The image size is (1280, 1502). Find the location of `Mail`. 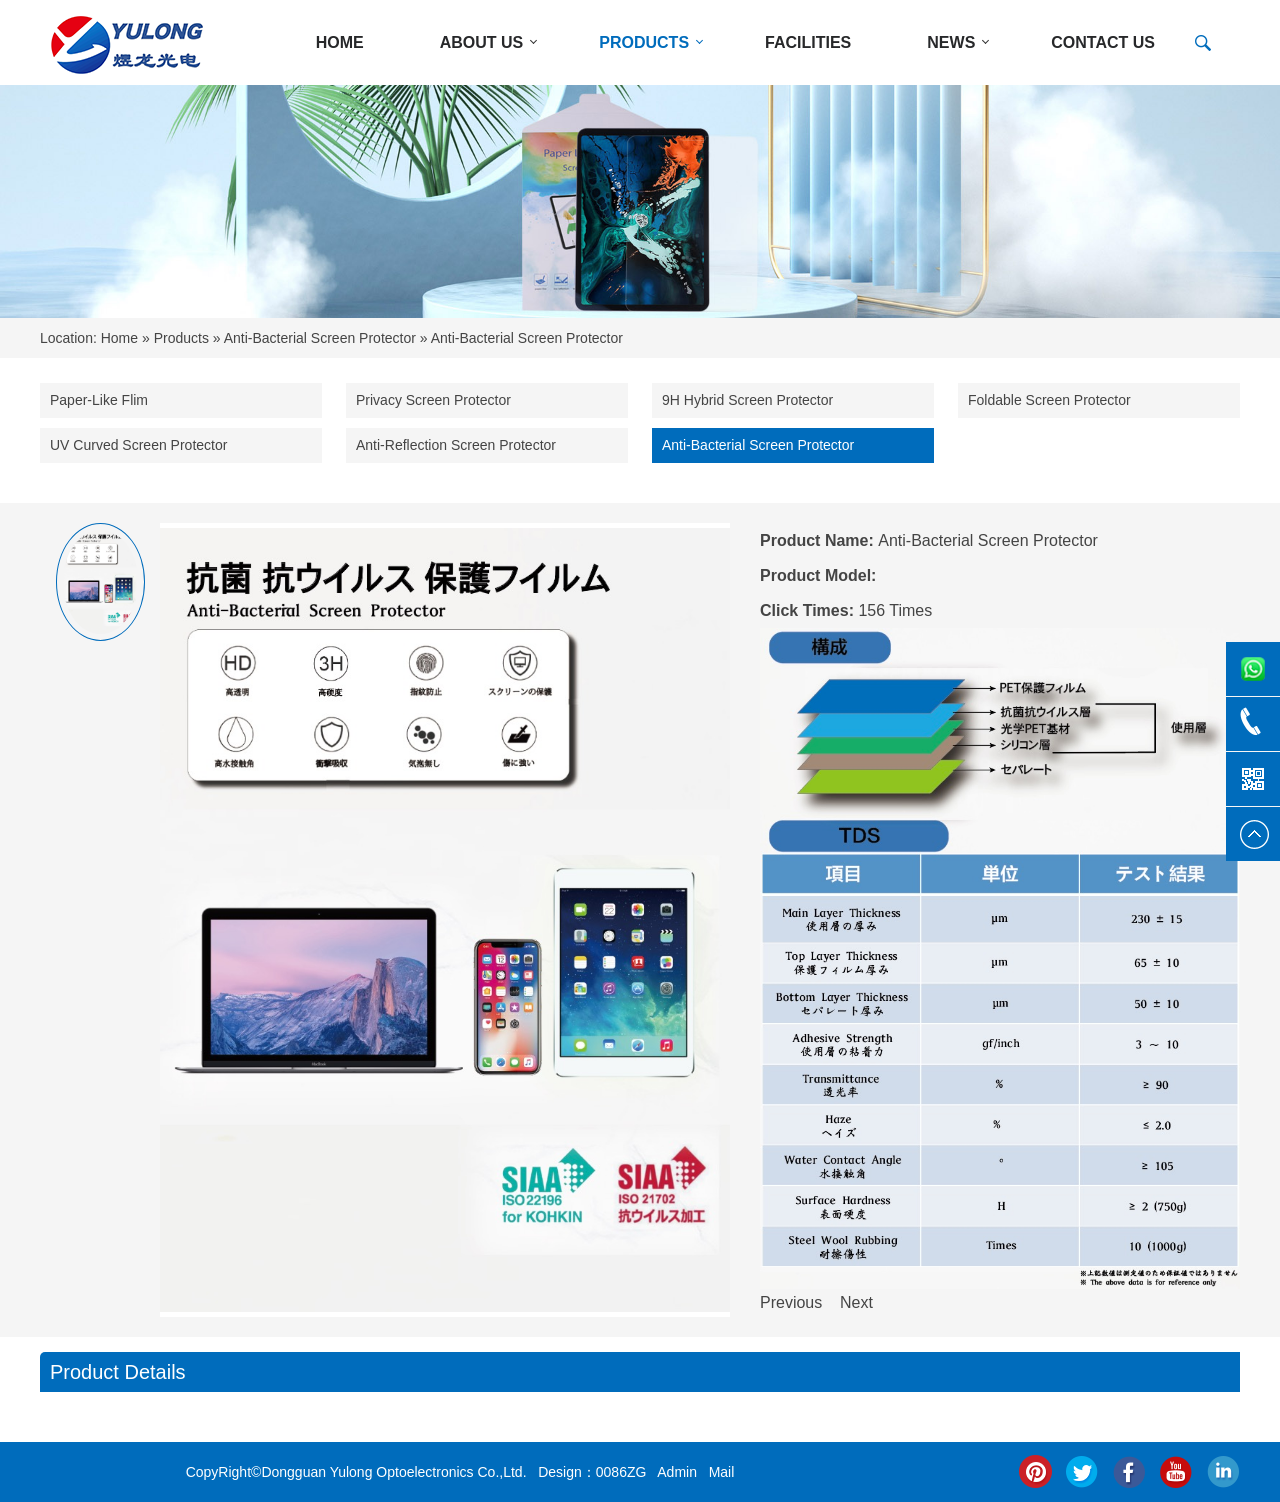

Mail is located at coordinates (722, 1472).